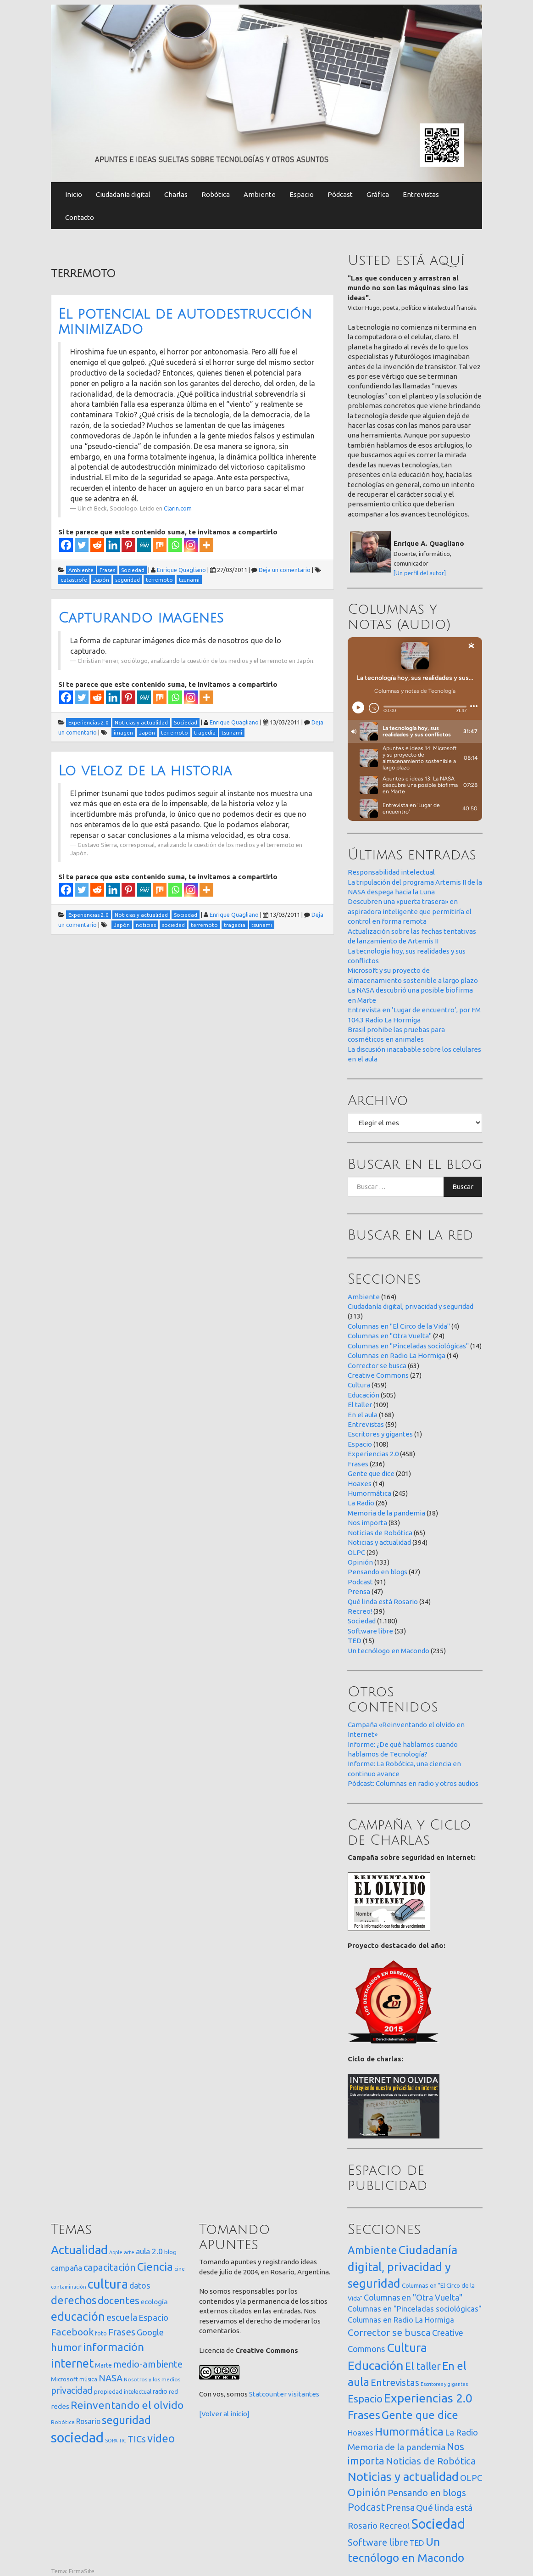  I want to click on contaminación [contaminación (11 elementos)], so click(68, 2287).